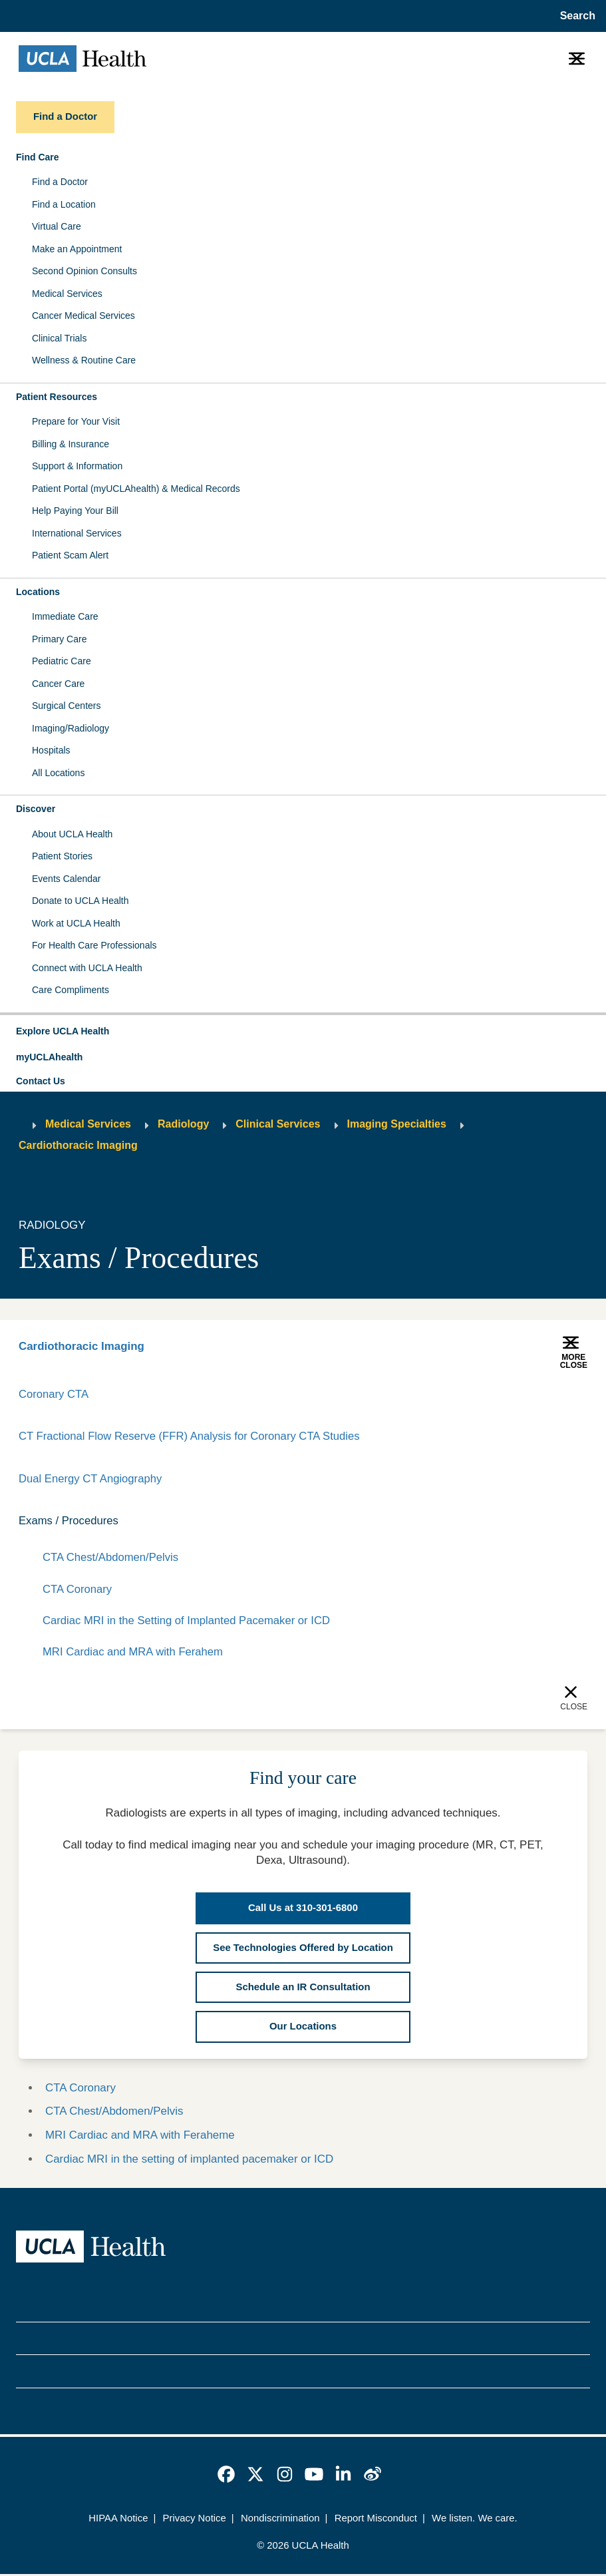  What do you see at coordinates (77, 533) in the screenshot?
I see `International Services` at bounding box center [77, 533].